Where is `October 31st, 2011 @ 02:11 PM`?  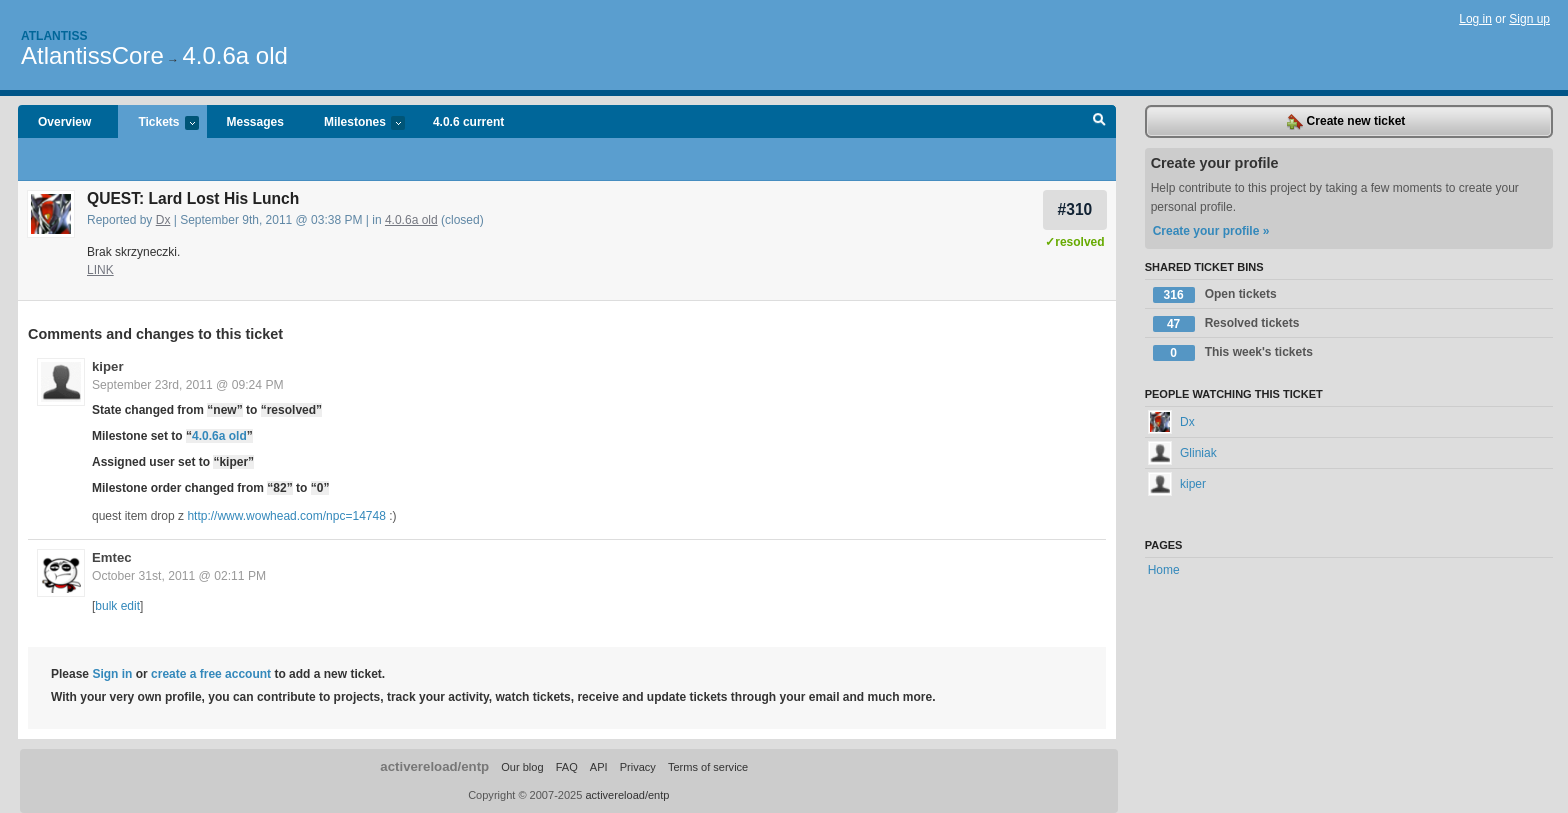 October 31st, 2011 @ 02:11 PM is located at coordinates (179, 576).